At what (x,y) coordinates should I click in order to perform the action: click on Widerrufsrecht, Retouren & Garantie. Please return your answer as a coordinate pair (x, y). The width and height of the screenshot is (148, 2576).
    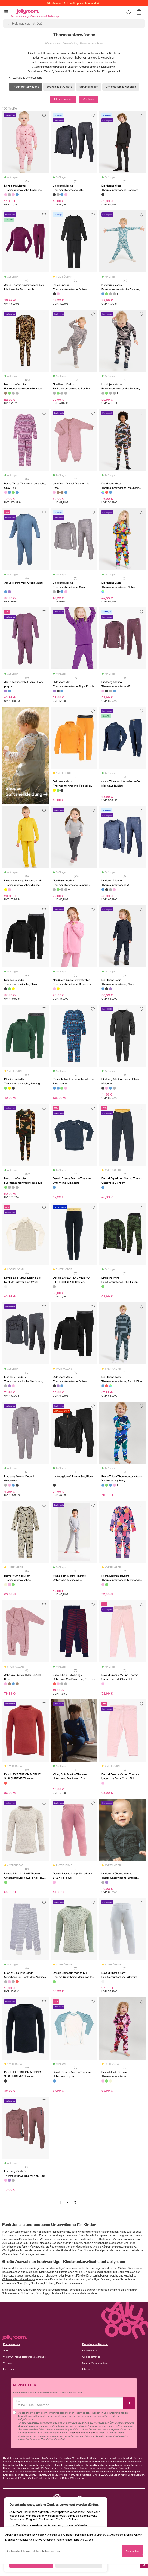
    Looking at the image, I should click on (24, 2356).